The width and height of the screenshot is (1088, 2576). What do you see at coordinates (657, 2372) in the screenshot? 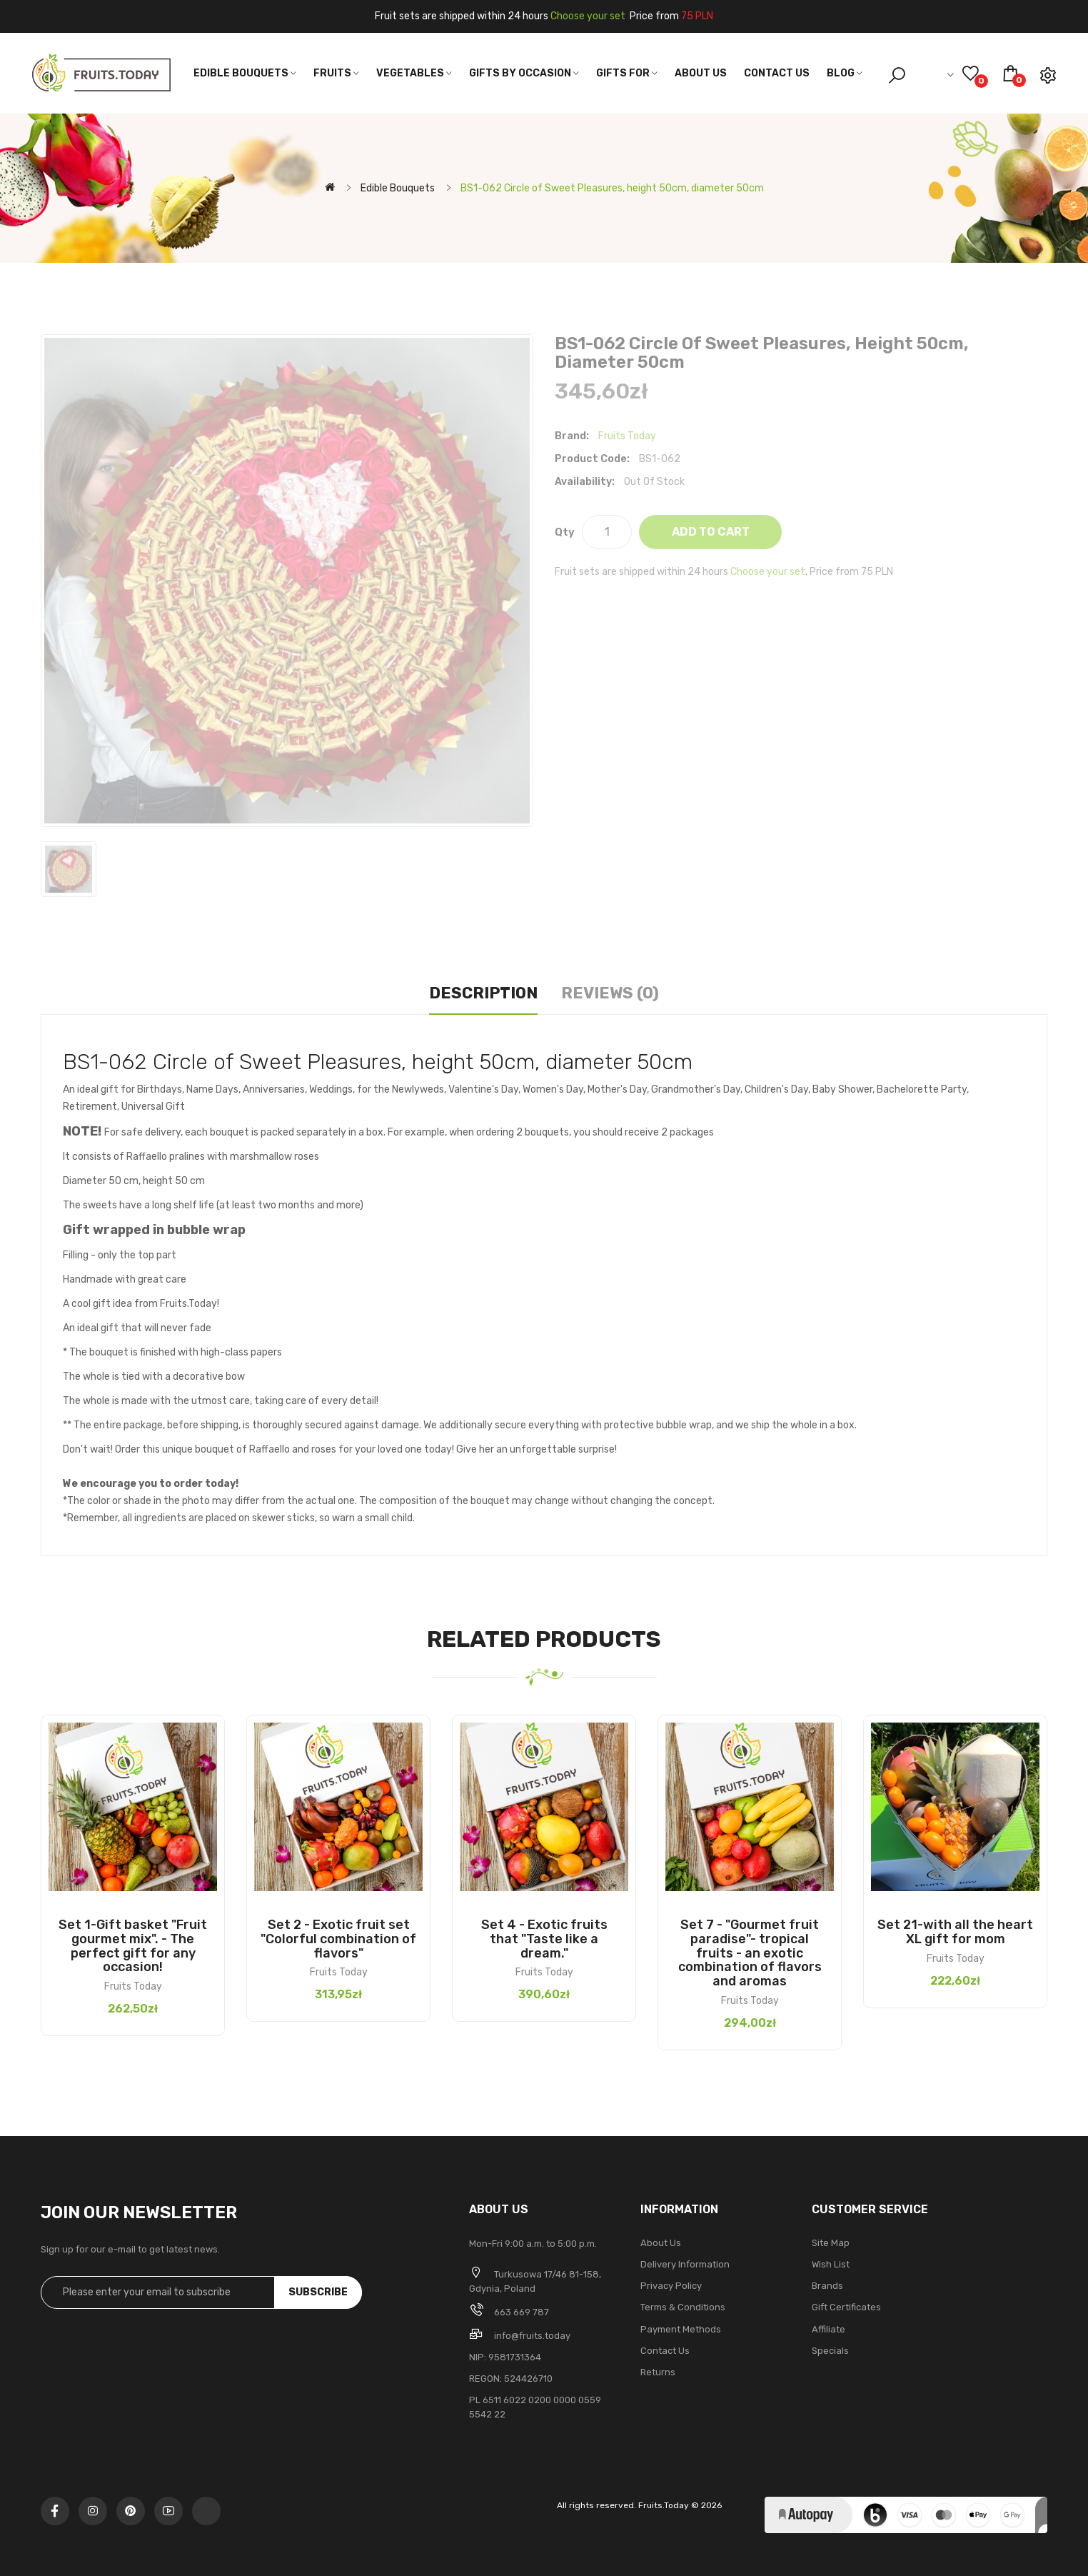
I see `Returns` at bounding box center [657, 2372].